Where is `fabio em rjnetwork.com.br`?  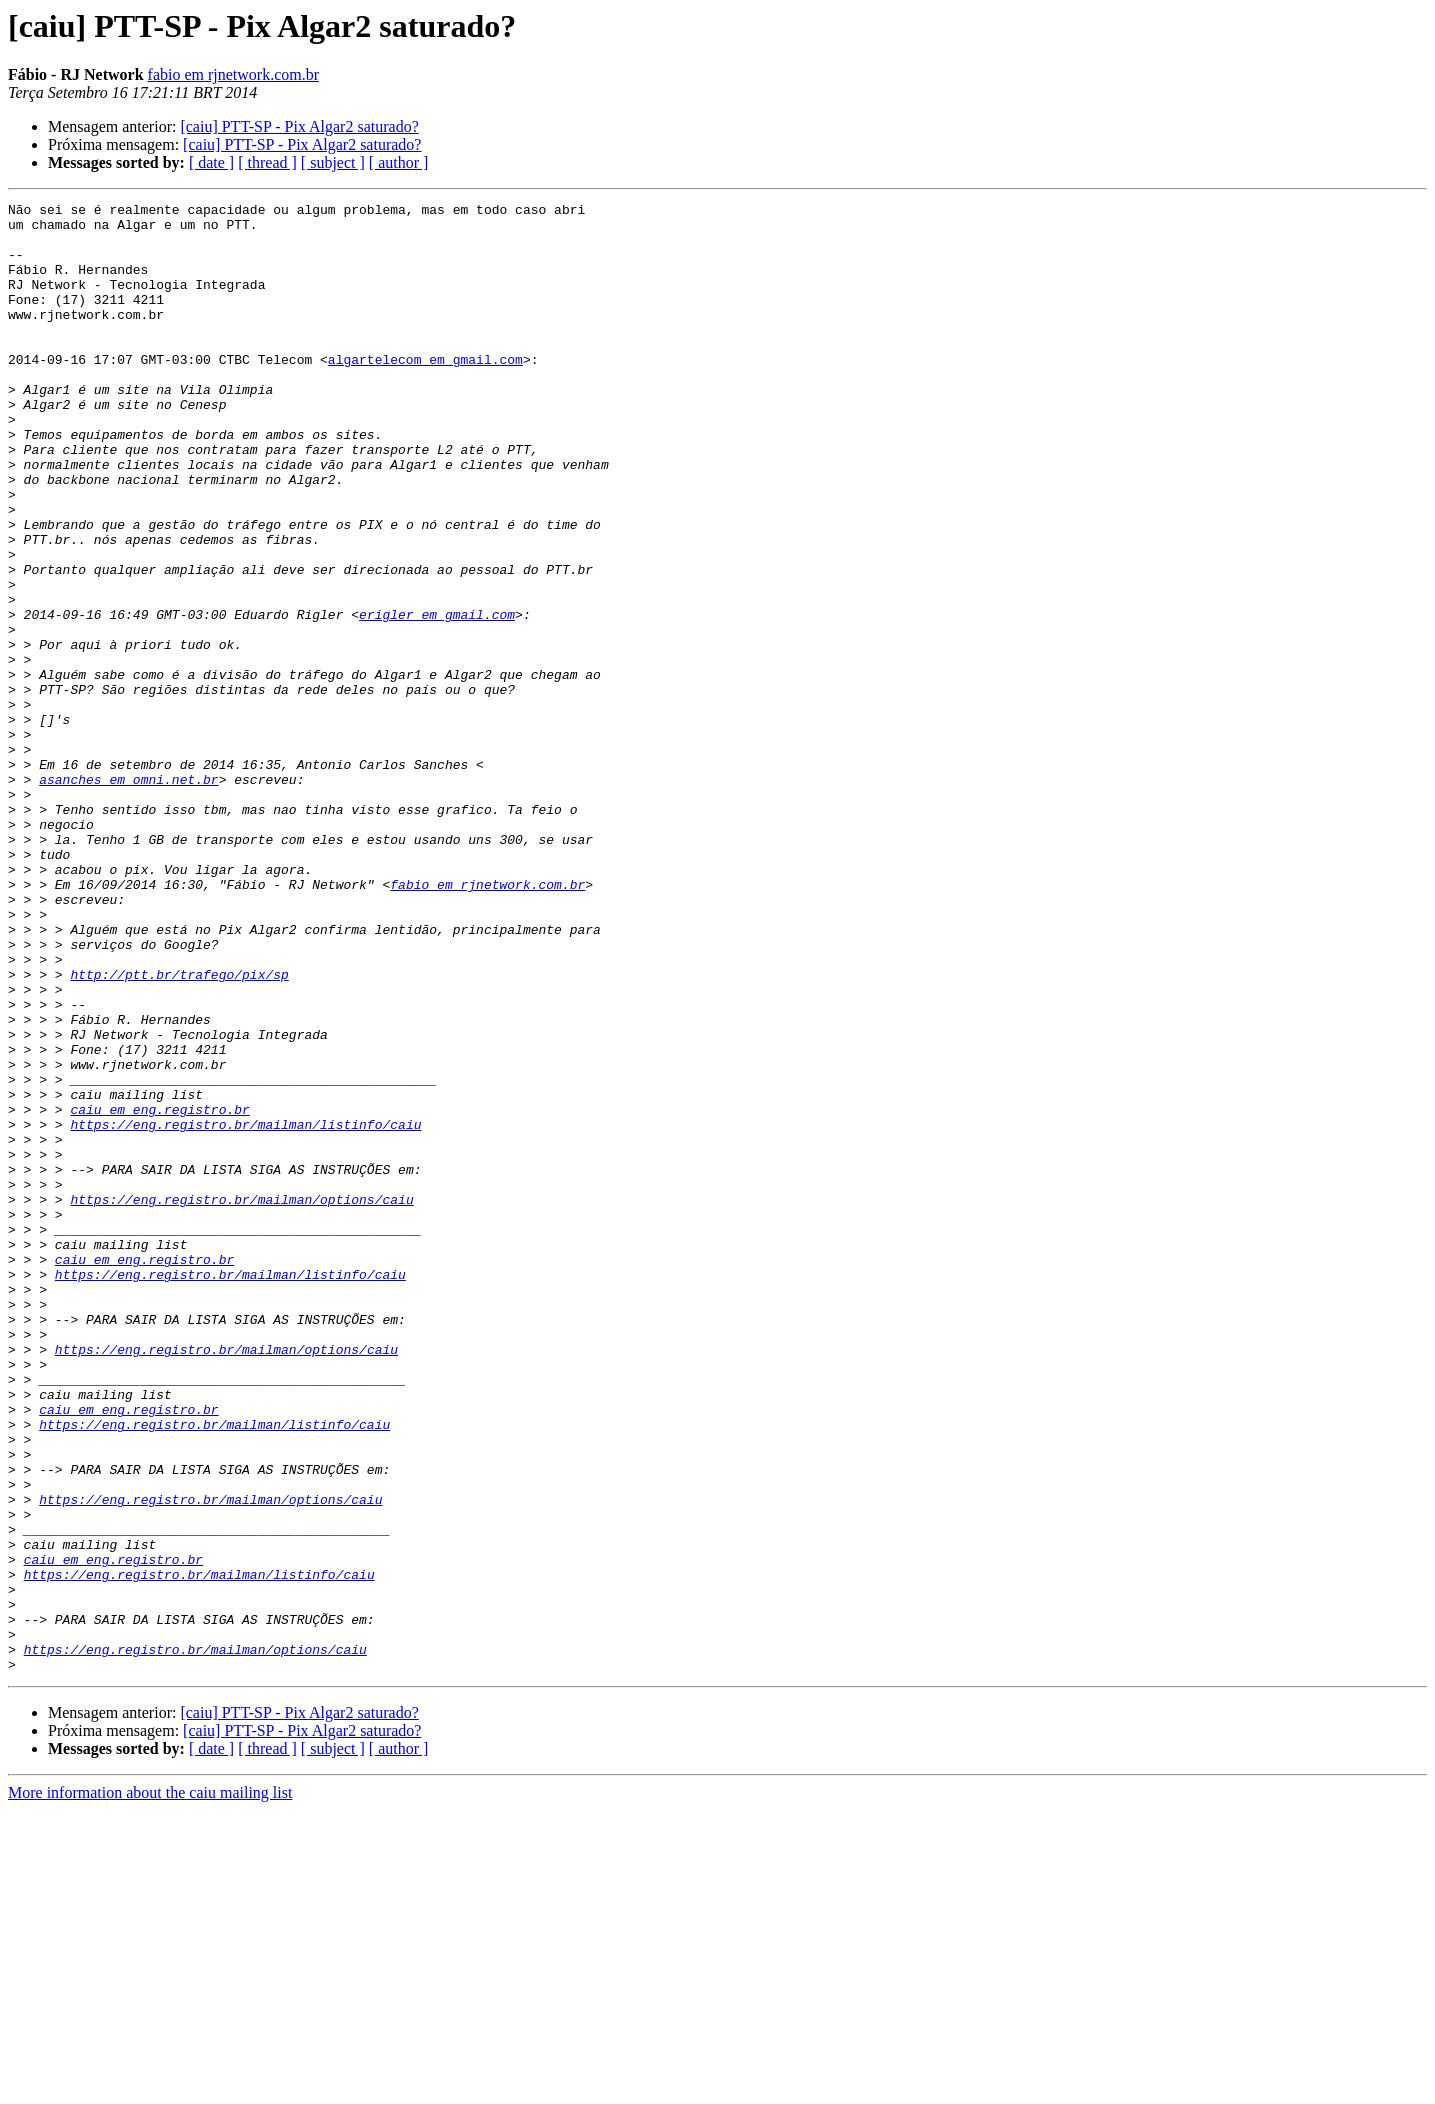 fabio em rjnetwork.com.br is located at coordinates (234, 74).